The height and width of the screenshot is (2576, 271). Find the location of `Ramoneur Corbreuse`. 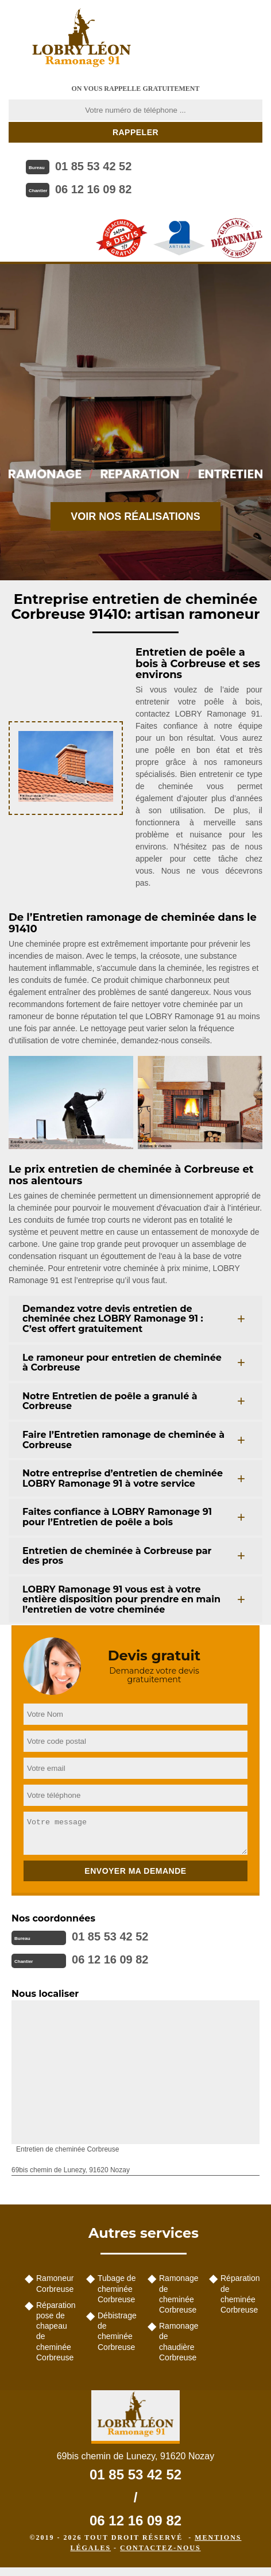

Ramoneur Corbreuse is located at coordinates (54, 2283).